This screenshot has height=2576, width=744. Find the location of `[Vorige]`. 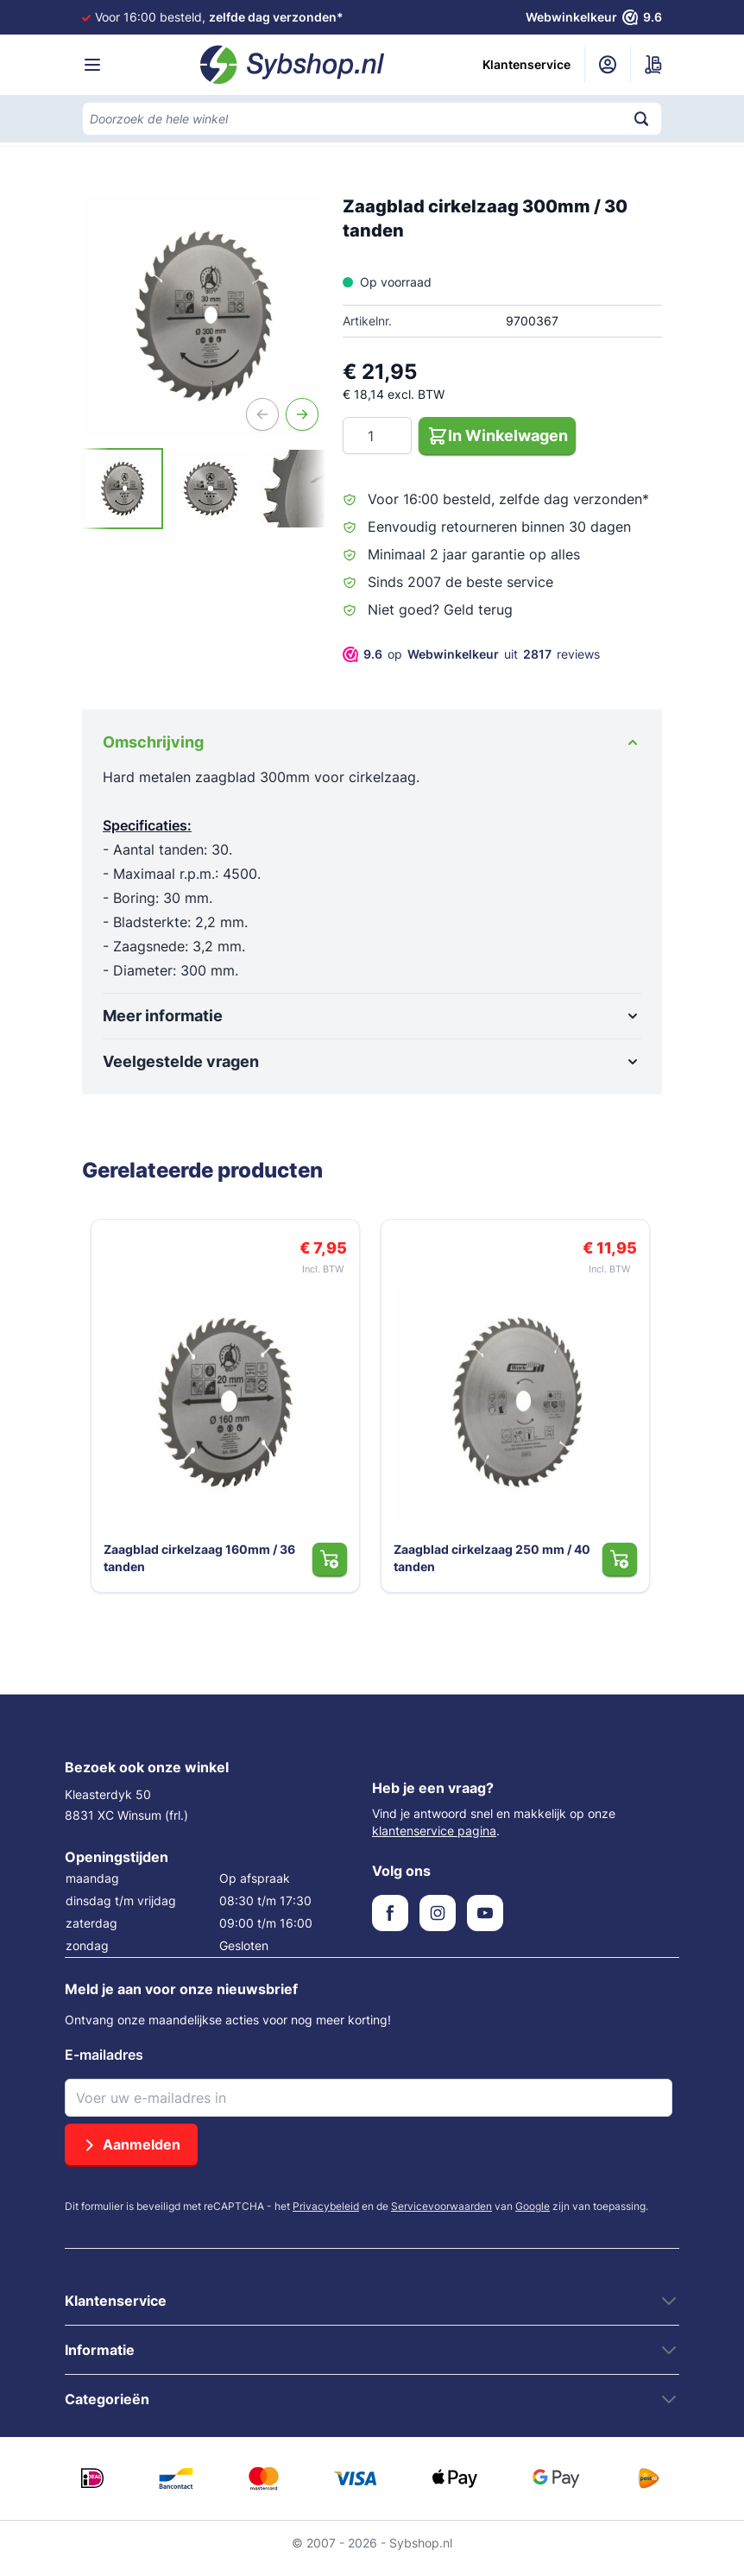

[Vorige] is located at coordinates (262, 414).